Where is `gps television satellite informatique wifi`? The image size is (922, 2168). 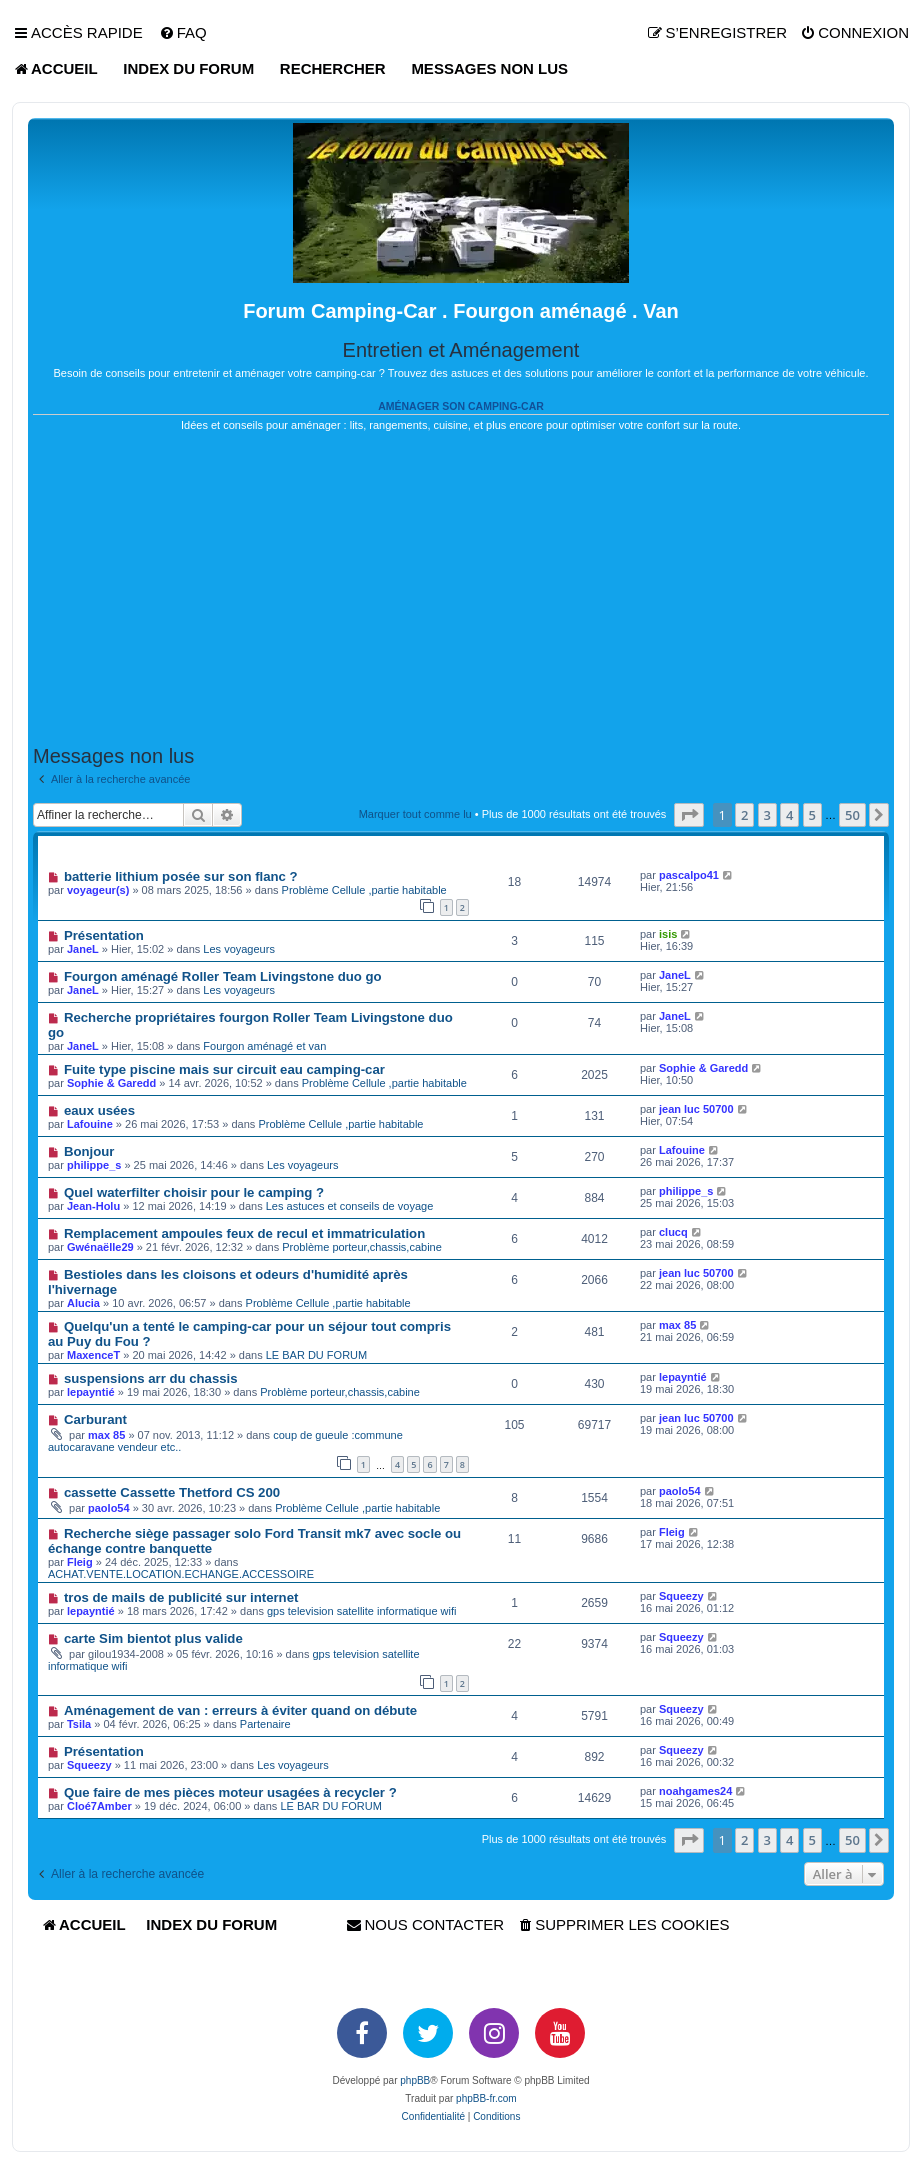 gps television satellite informatique wifi is located at coordinates (362, 1611).